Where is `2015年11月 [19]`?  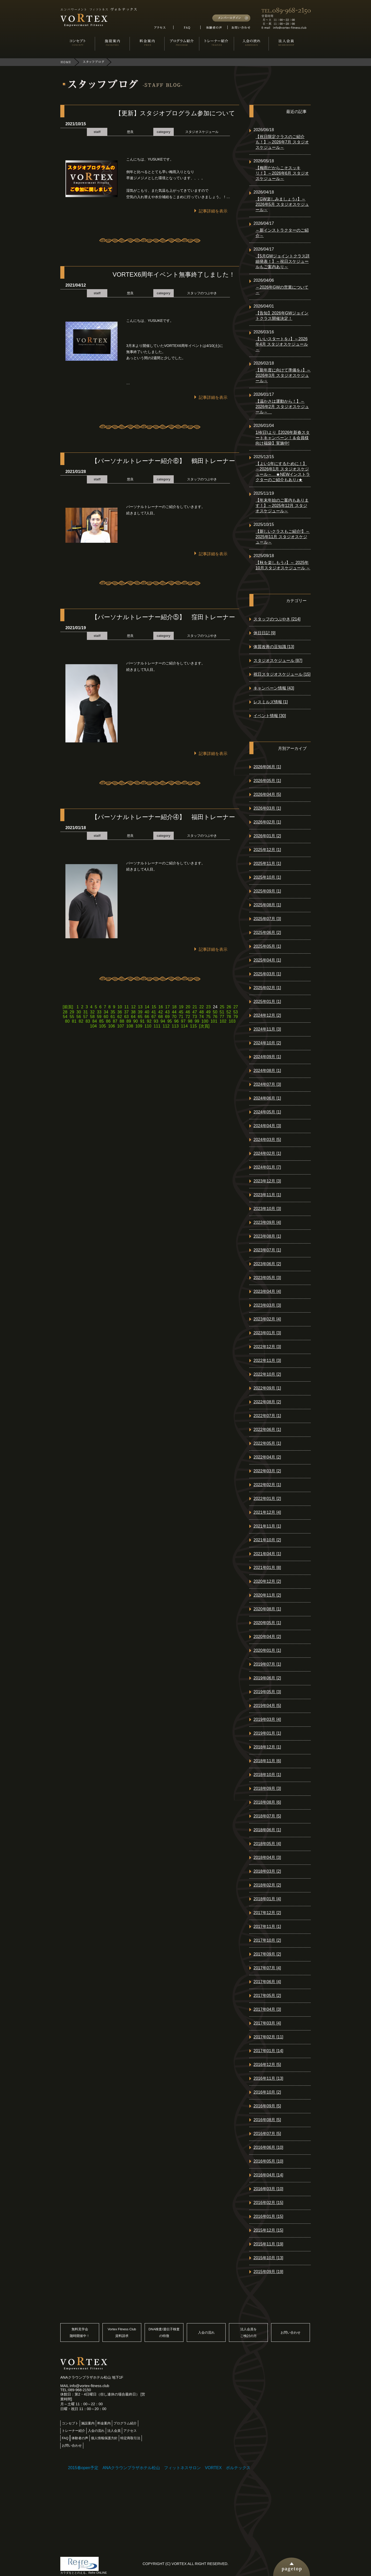
2015年11月 [19] is located at coordinates (268, 2244).